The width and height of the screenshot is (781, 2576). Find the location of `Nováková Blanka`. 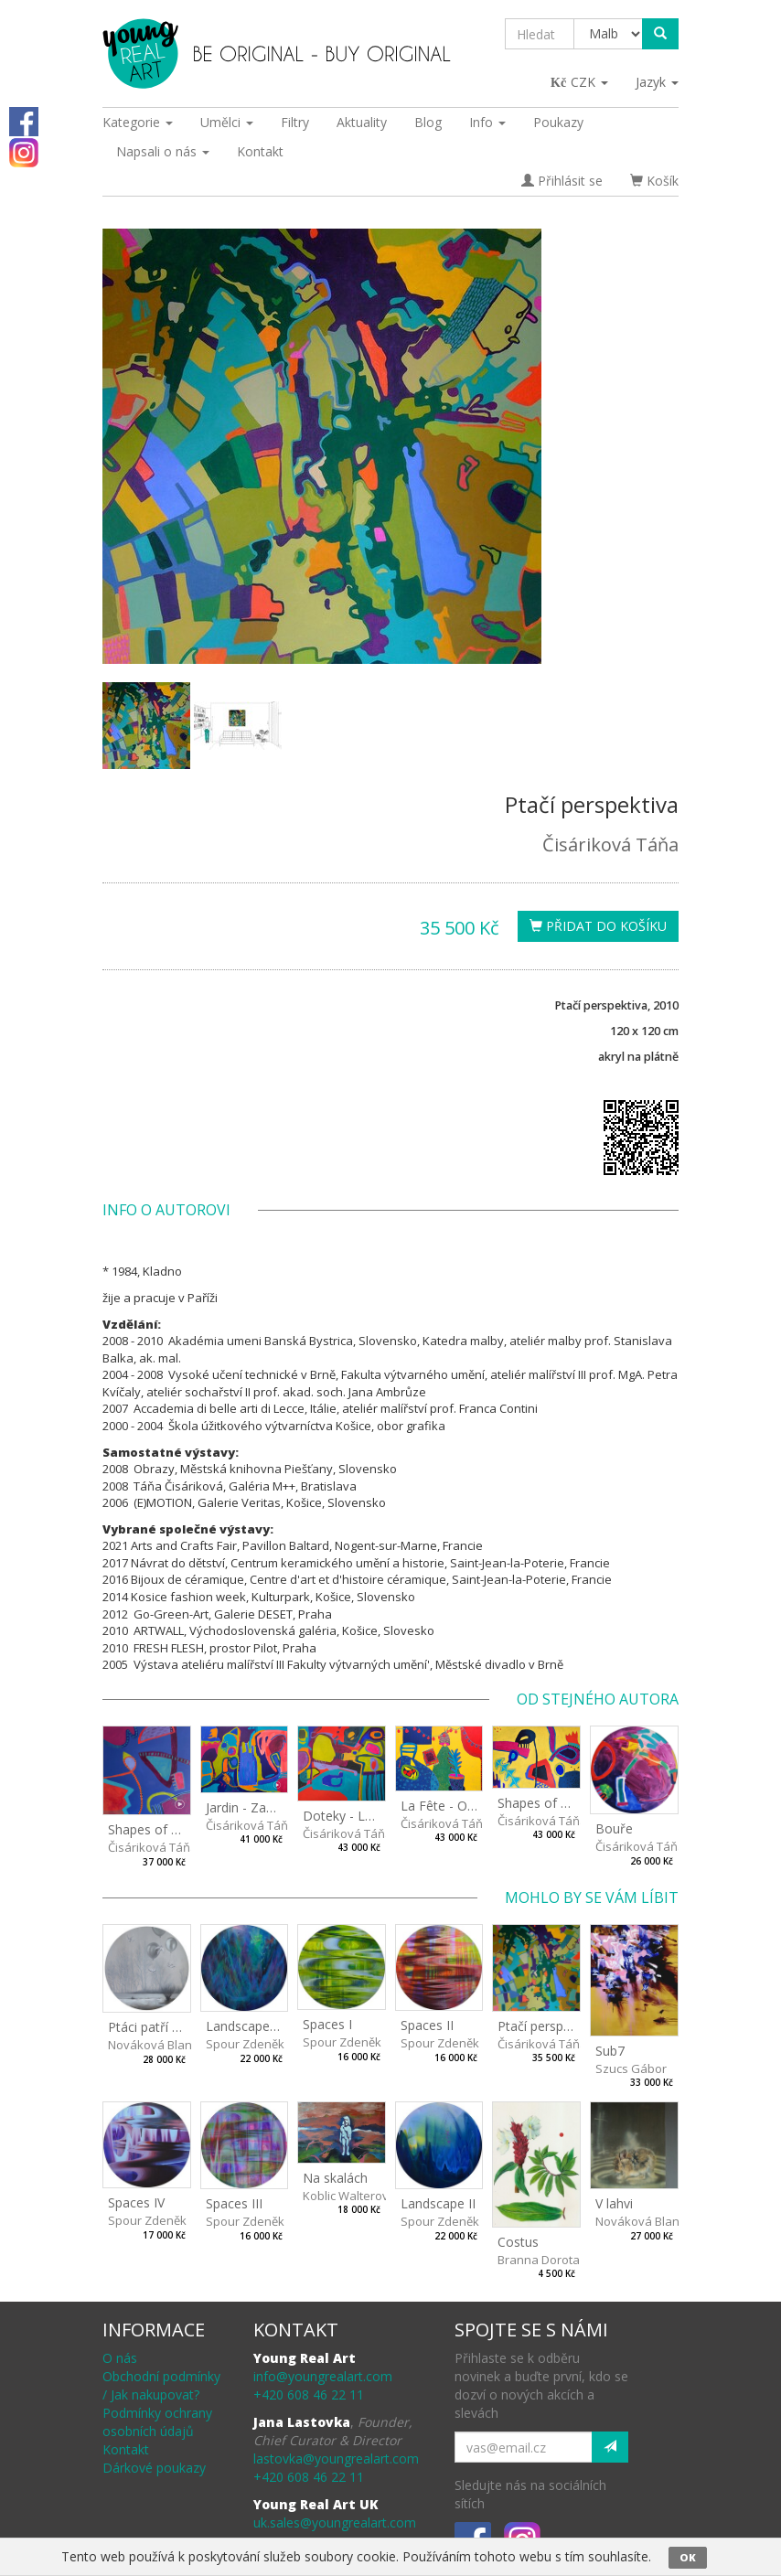

Nováková Blanka is located at coordinates (157, 2044).